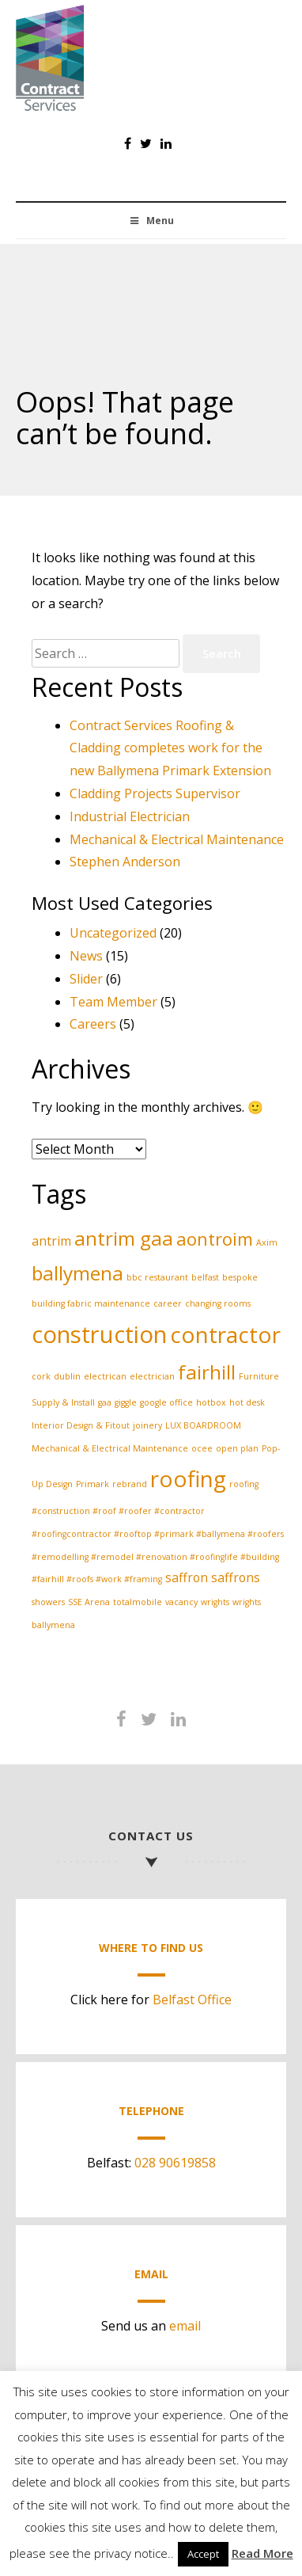 This screenshot has width=302, height=2576. Describe the element at coordinates (48, 1602) in the screenshot. I see `showers [showers (1 item)]` at that location.